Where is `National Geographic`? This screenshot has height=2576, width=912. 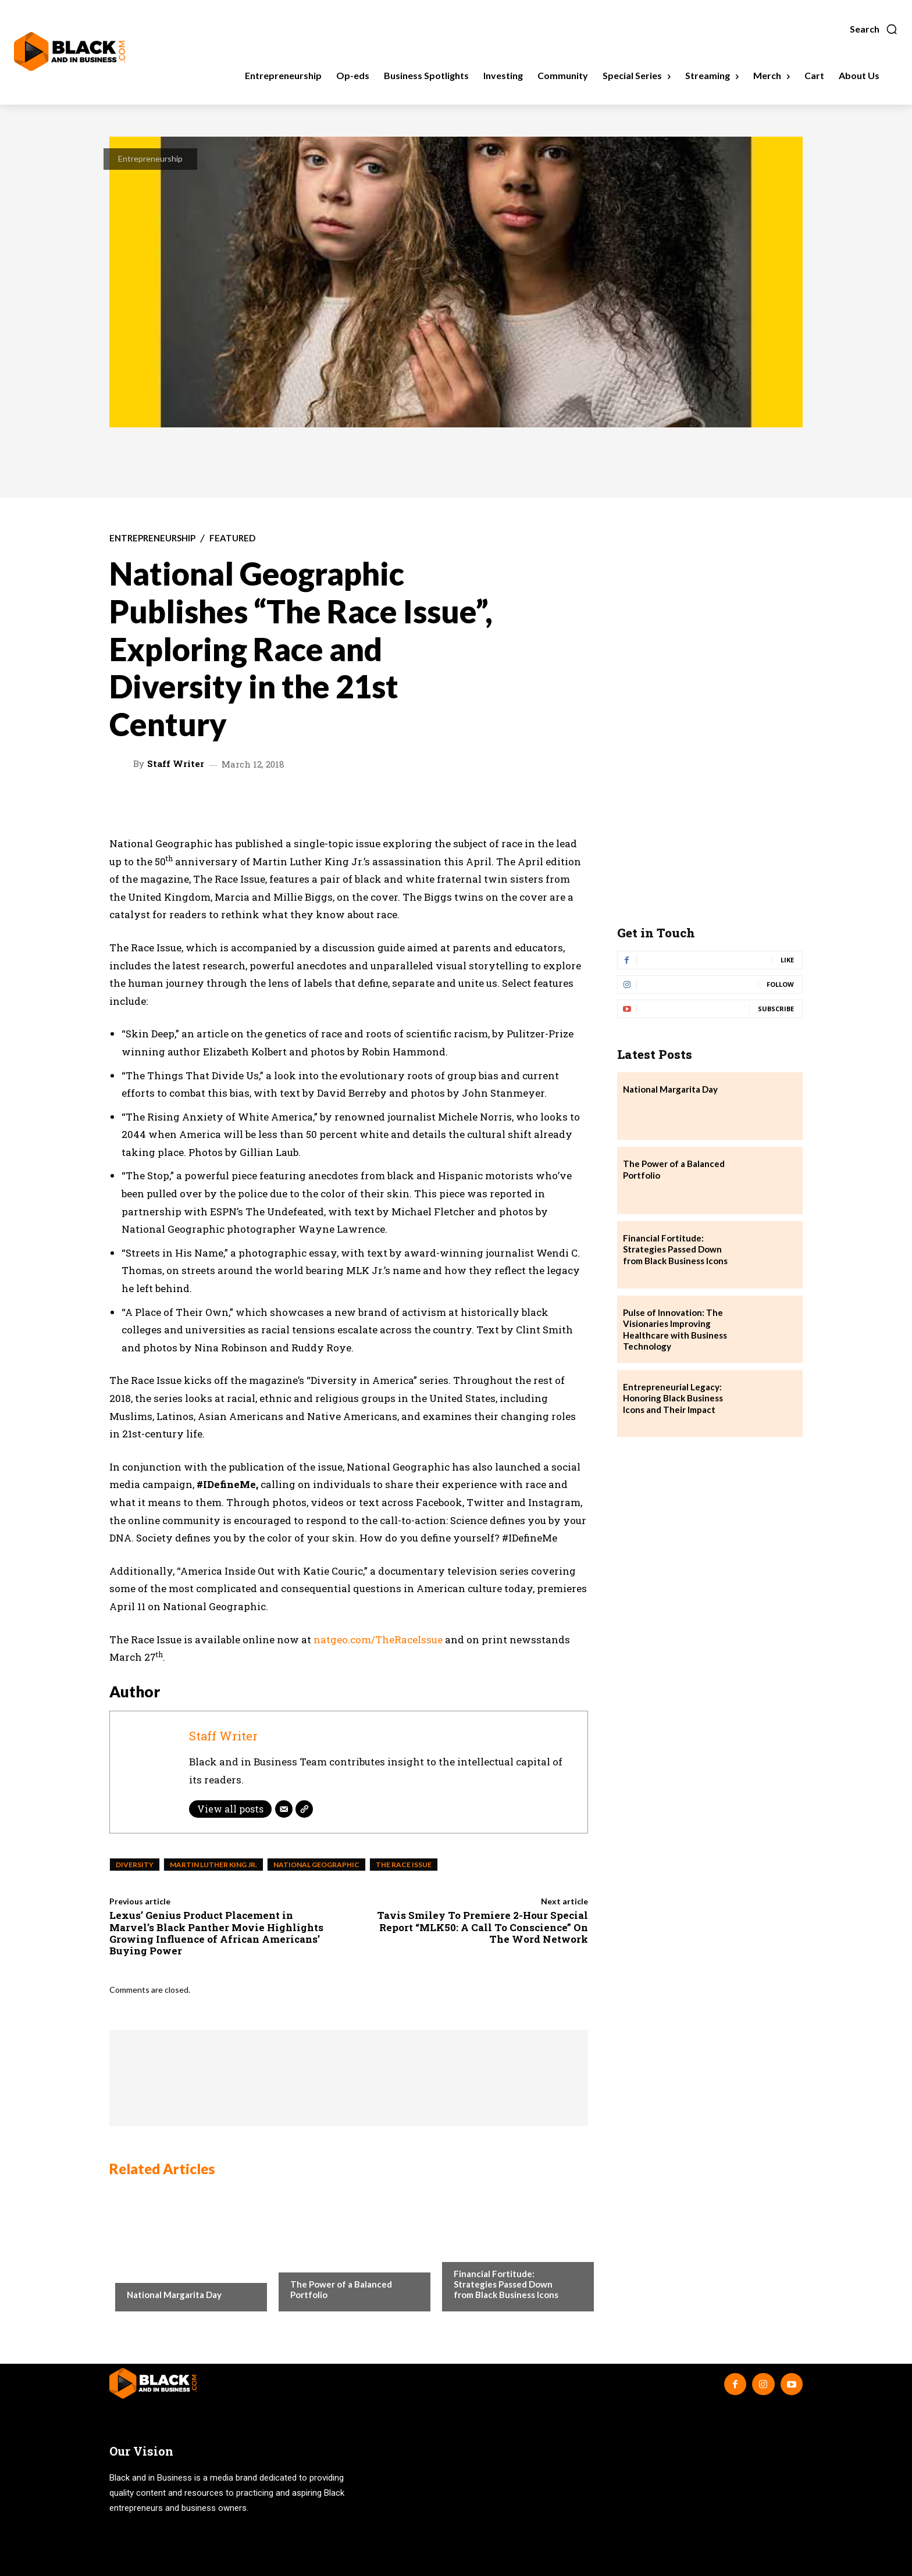 National Geographic is located at coordinates (316, 1864).